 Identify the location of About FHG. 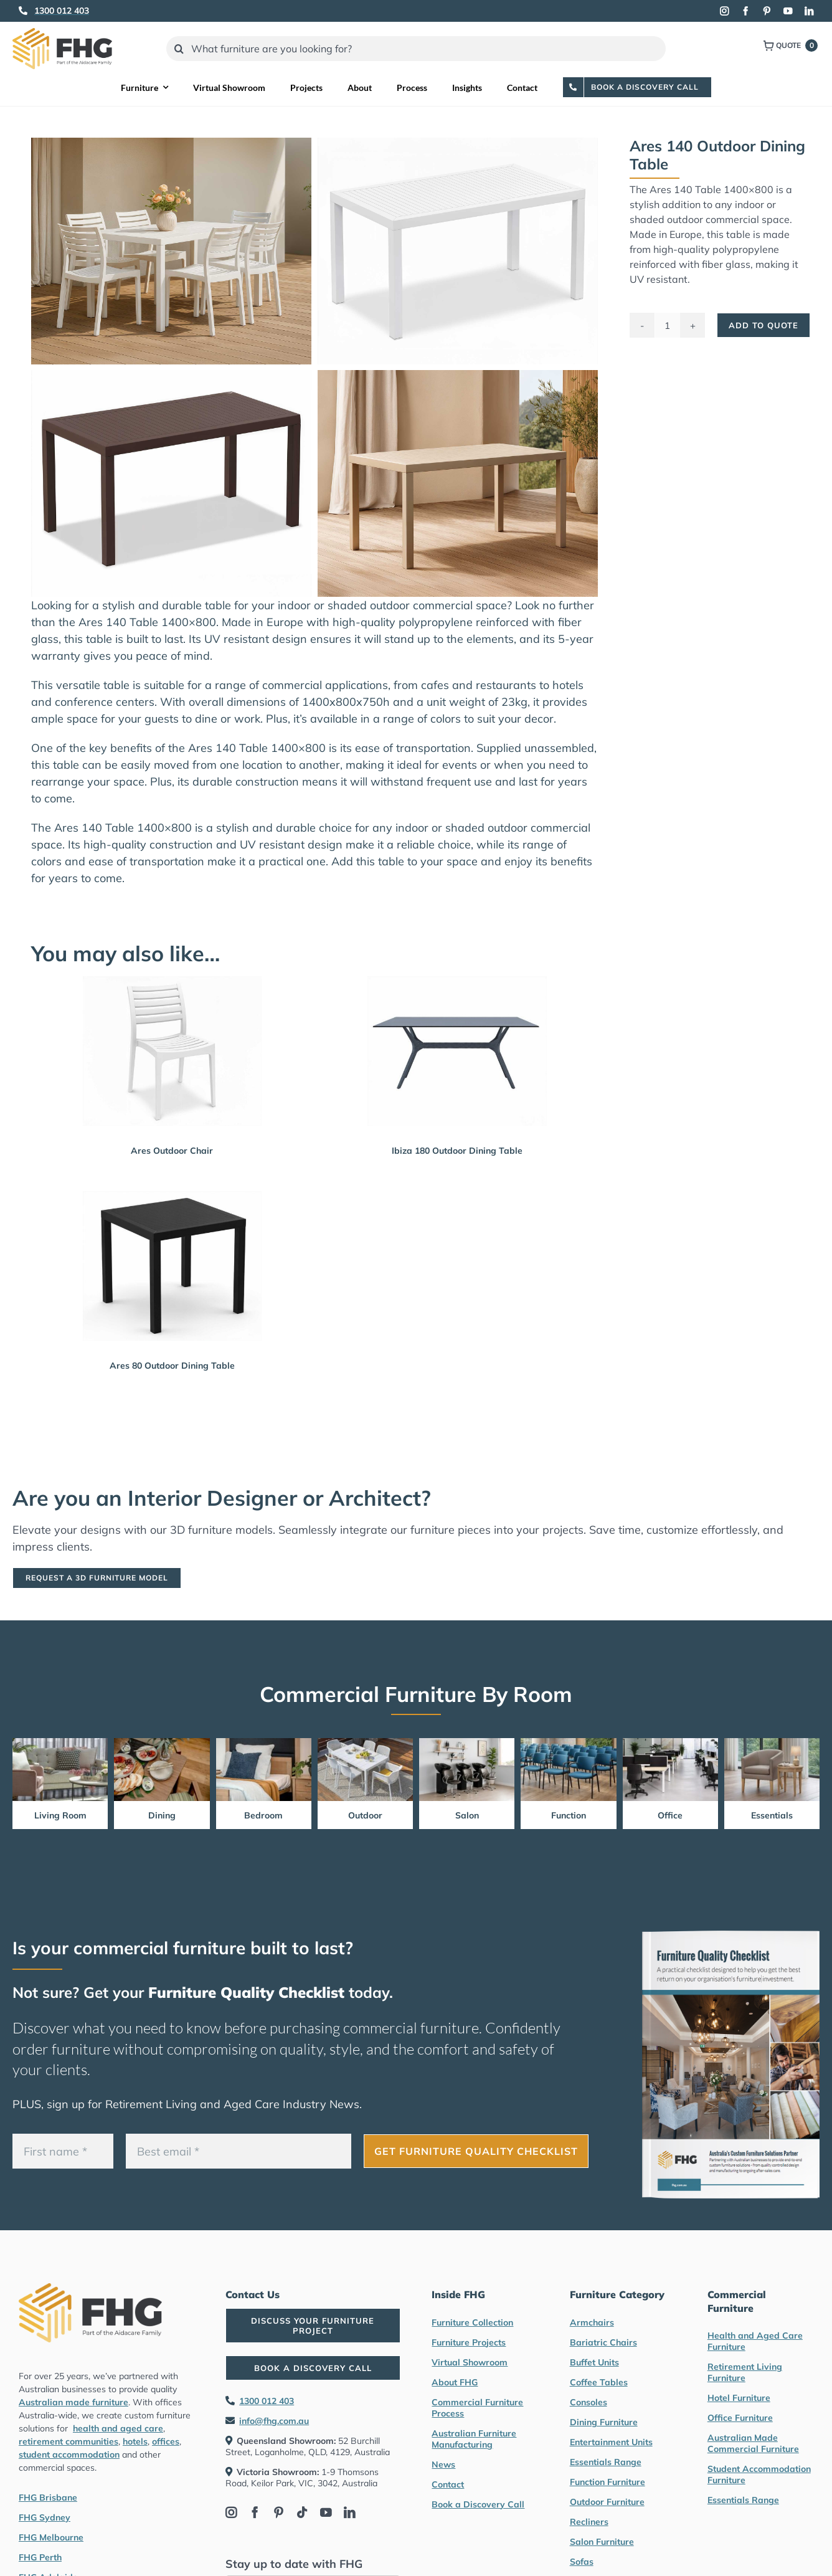
(455, 2382).